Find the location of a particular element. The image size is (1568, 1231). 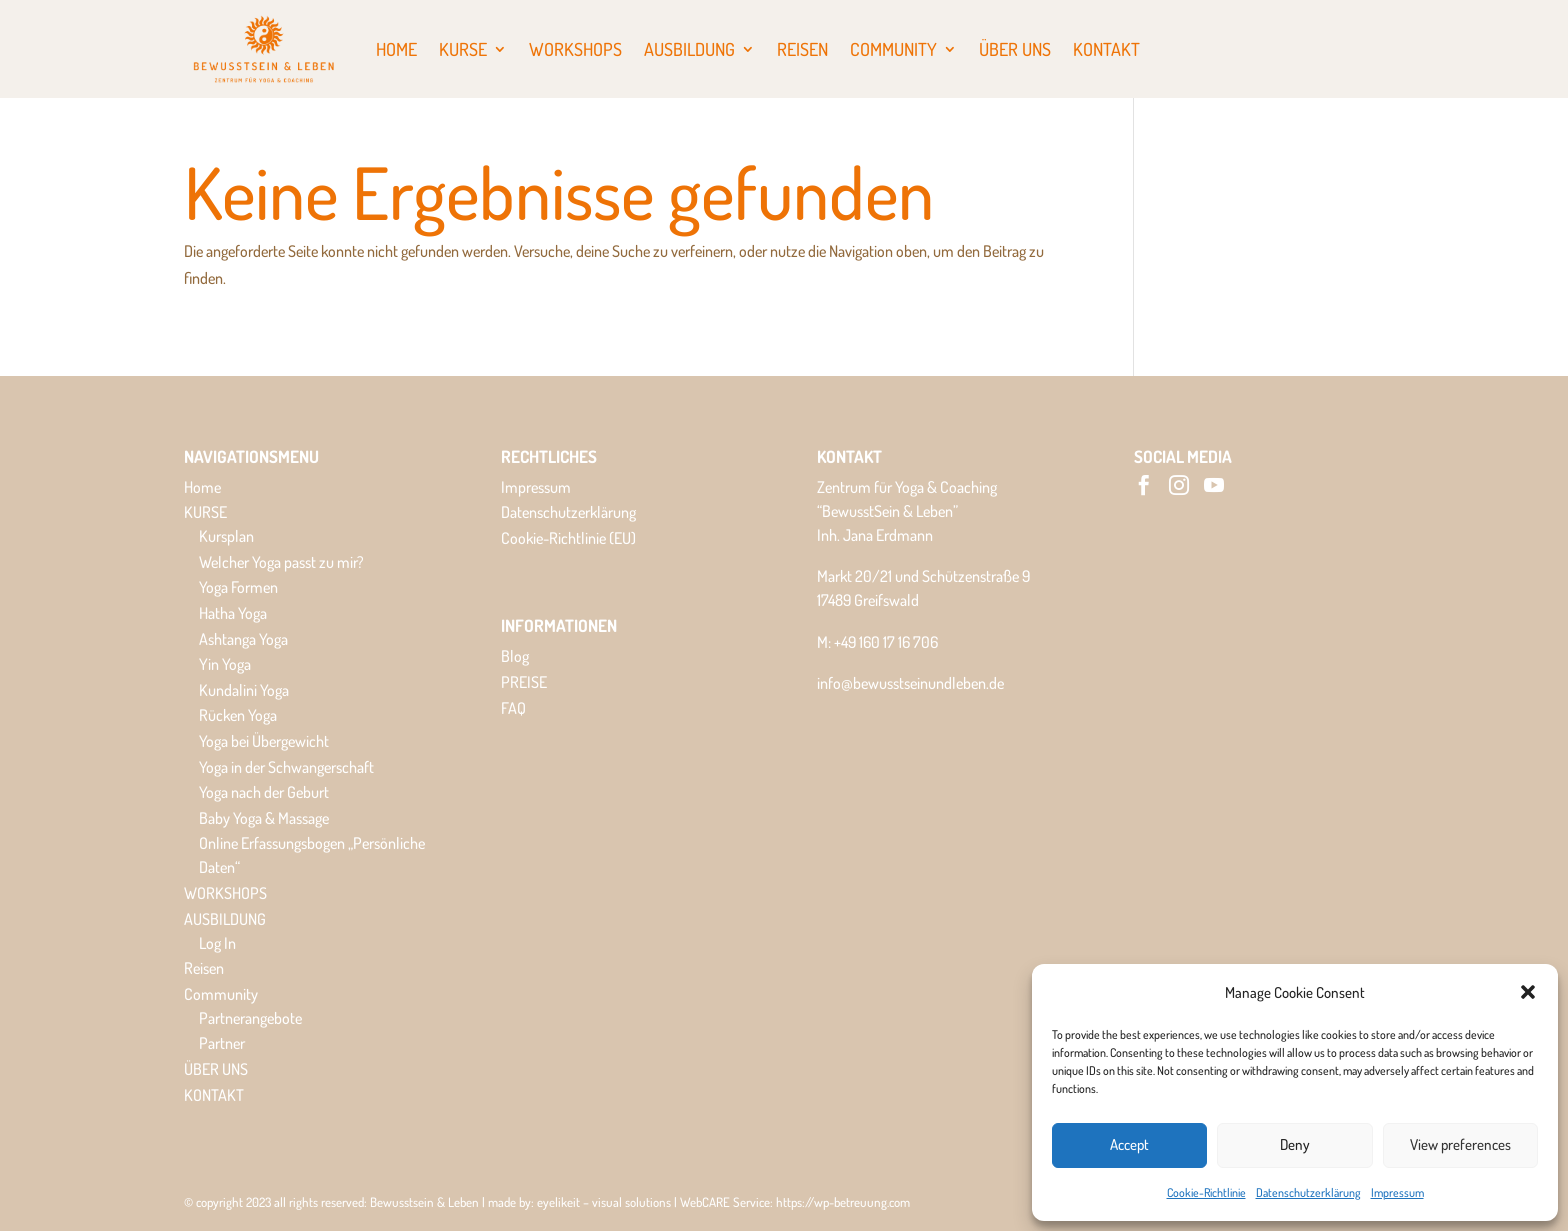

Reisen is located at coordinates (802, 49).